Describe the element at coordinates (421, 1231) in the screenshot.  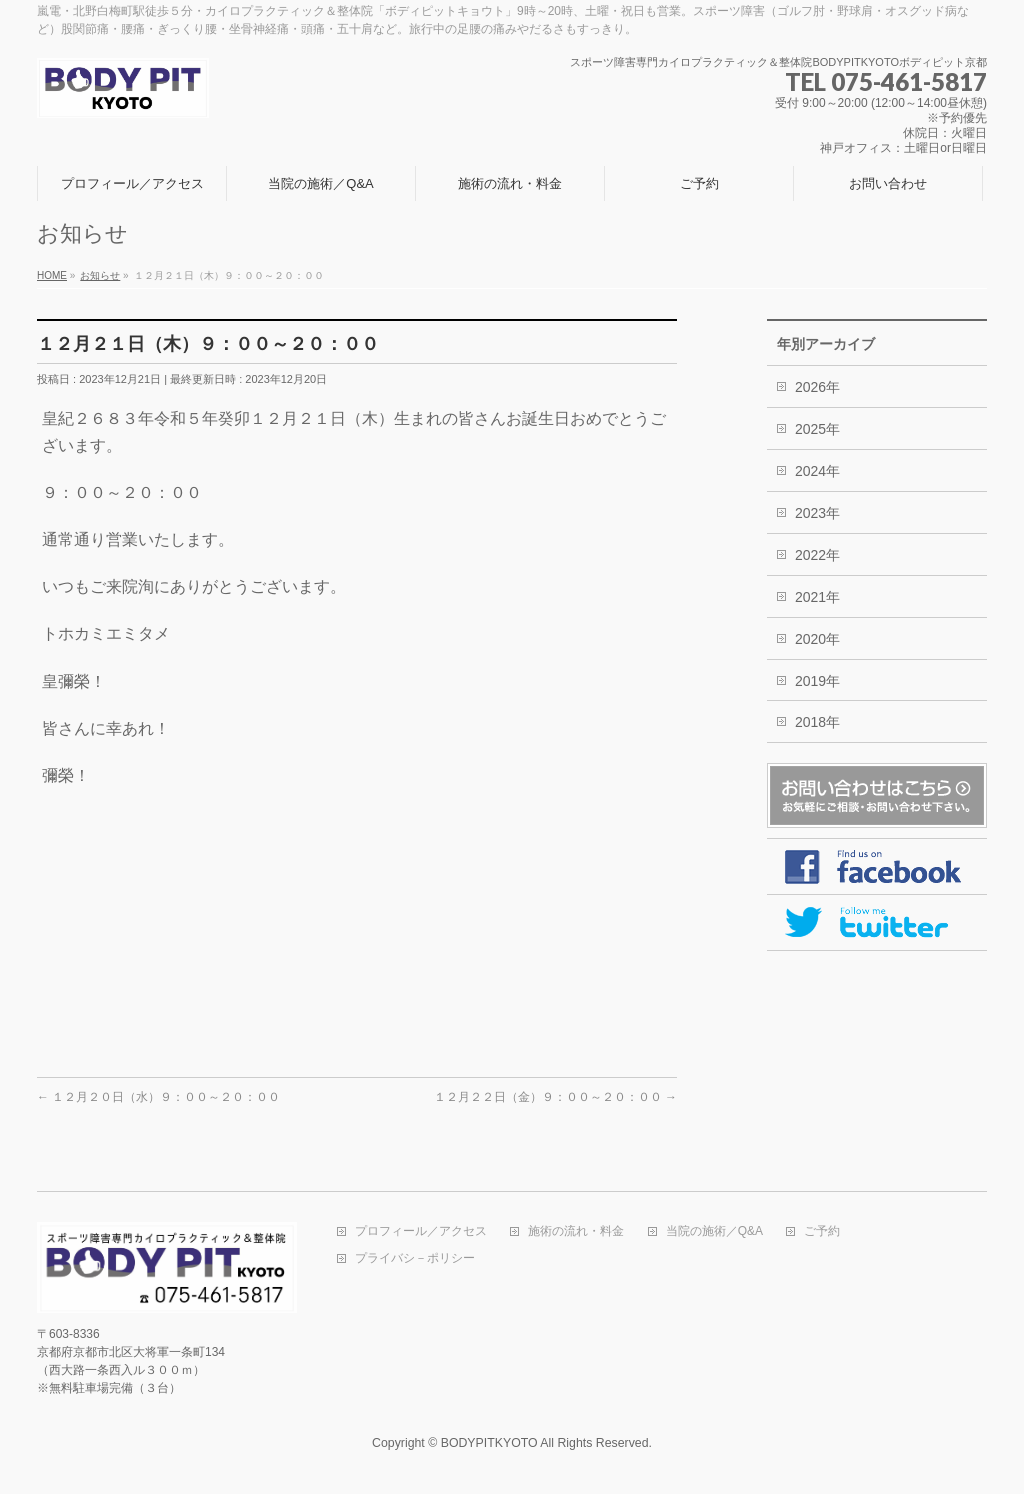
I see `プロフィール／アクセス` at that location.